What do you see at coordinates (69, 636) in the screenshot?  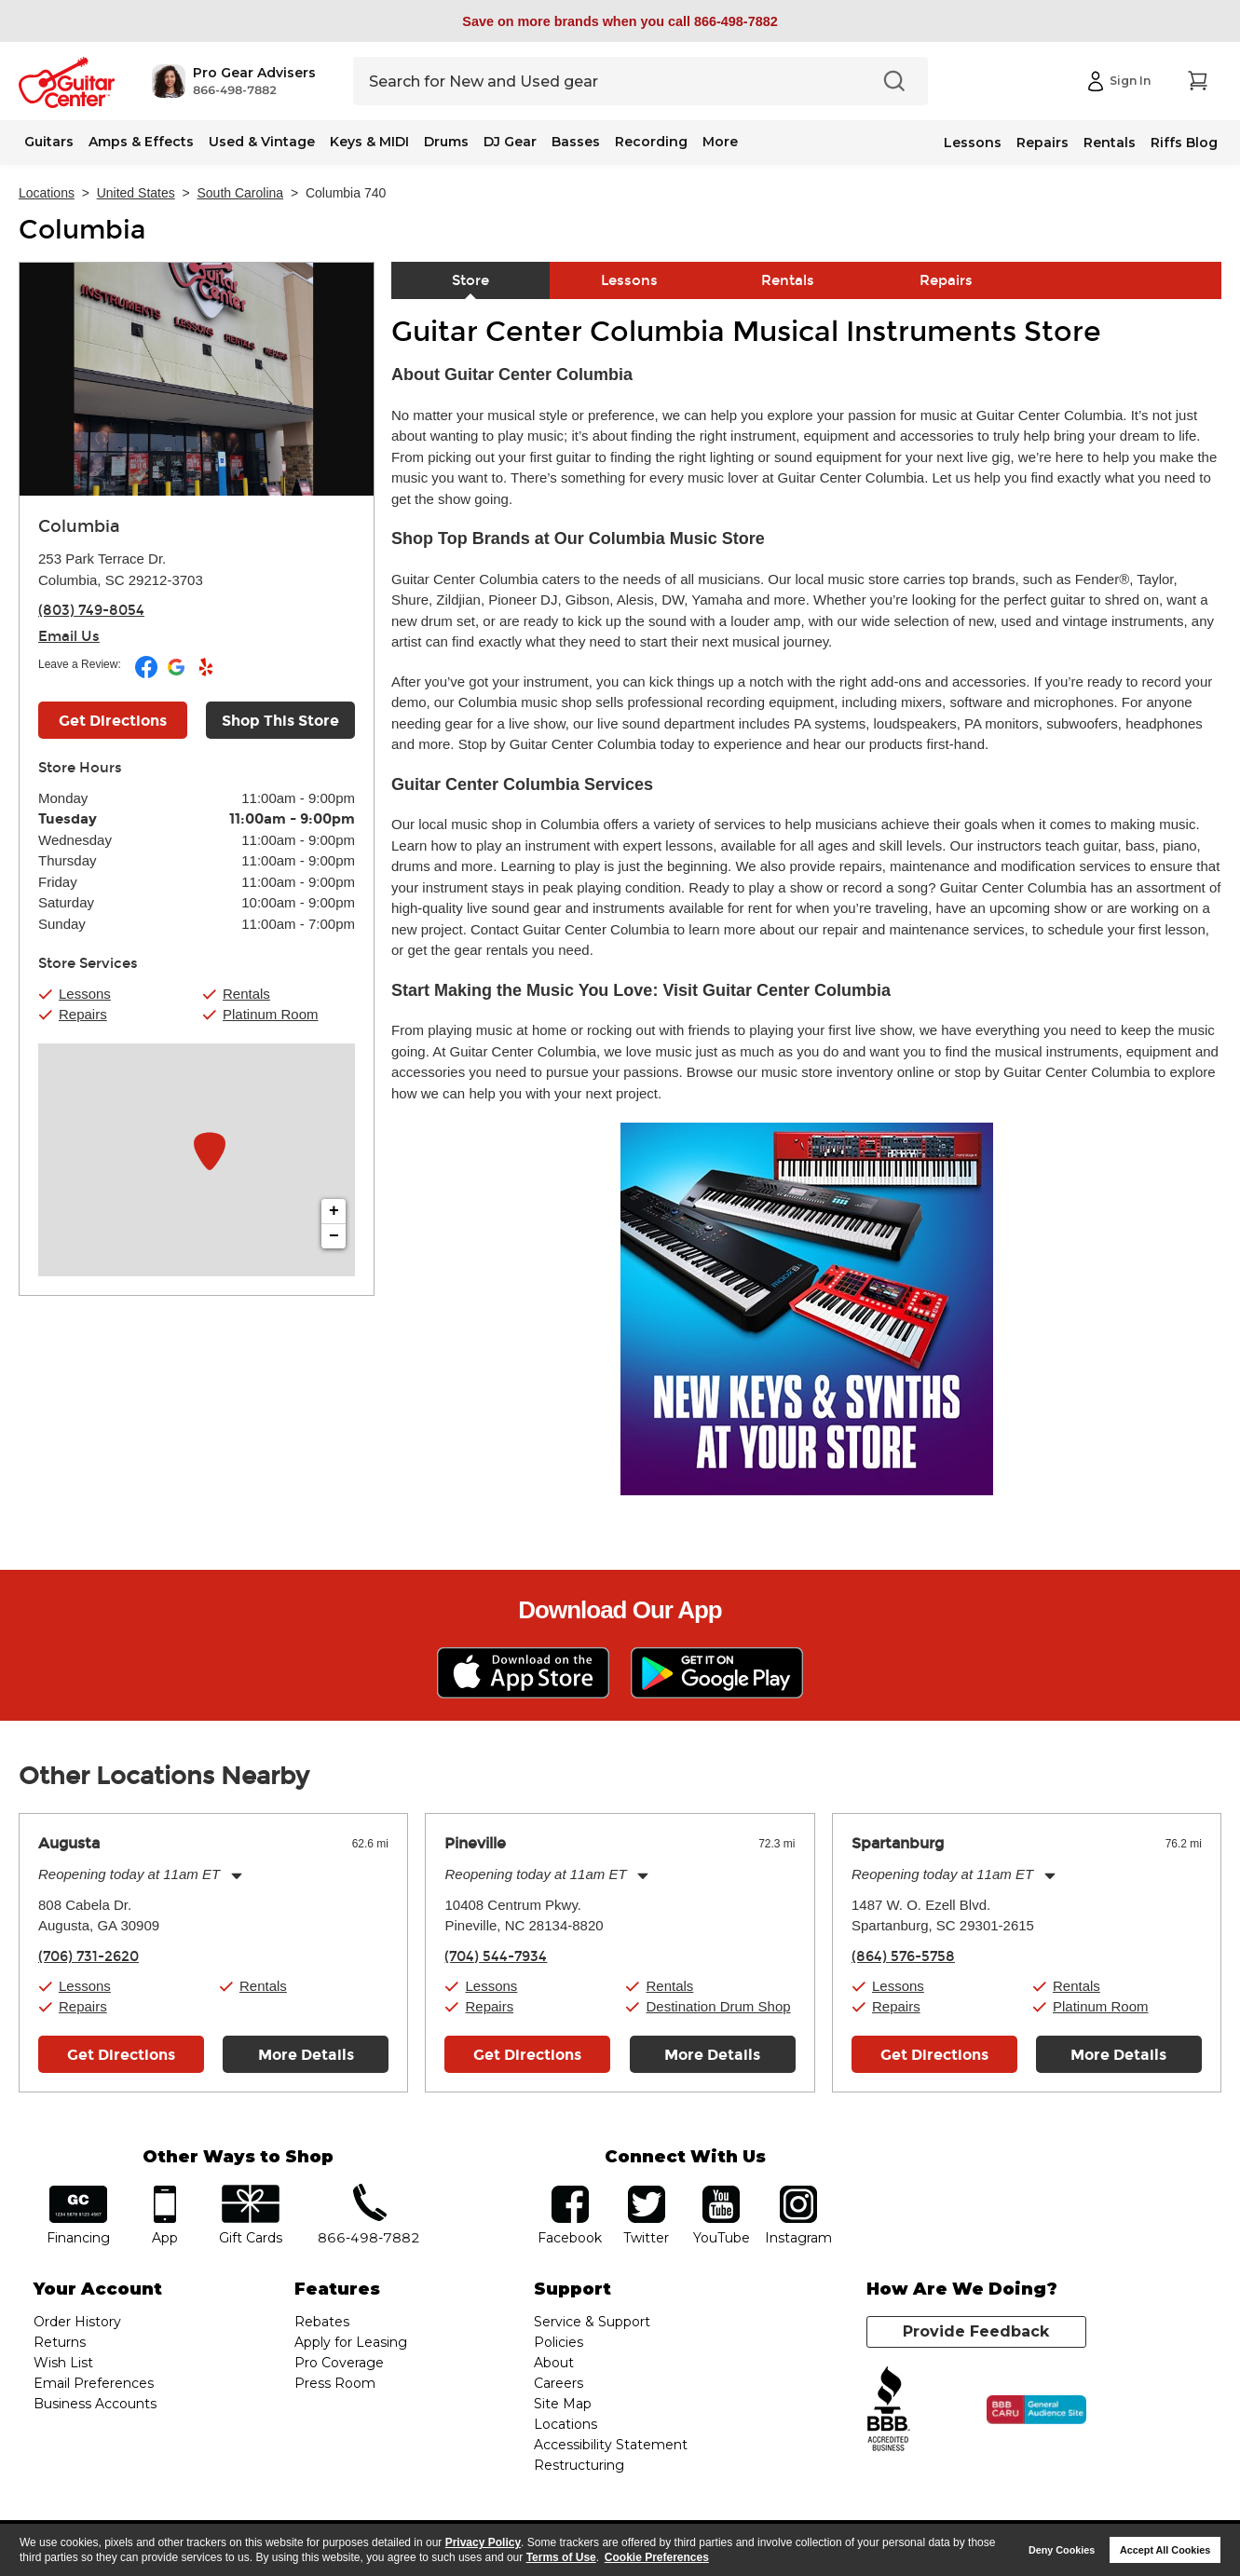 I see `Email Us` at bounding box center [69, 636].